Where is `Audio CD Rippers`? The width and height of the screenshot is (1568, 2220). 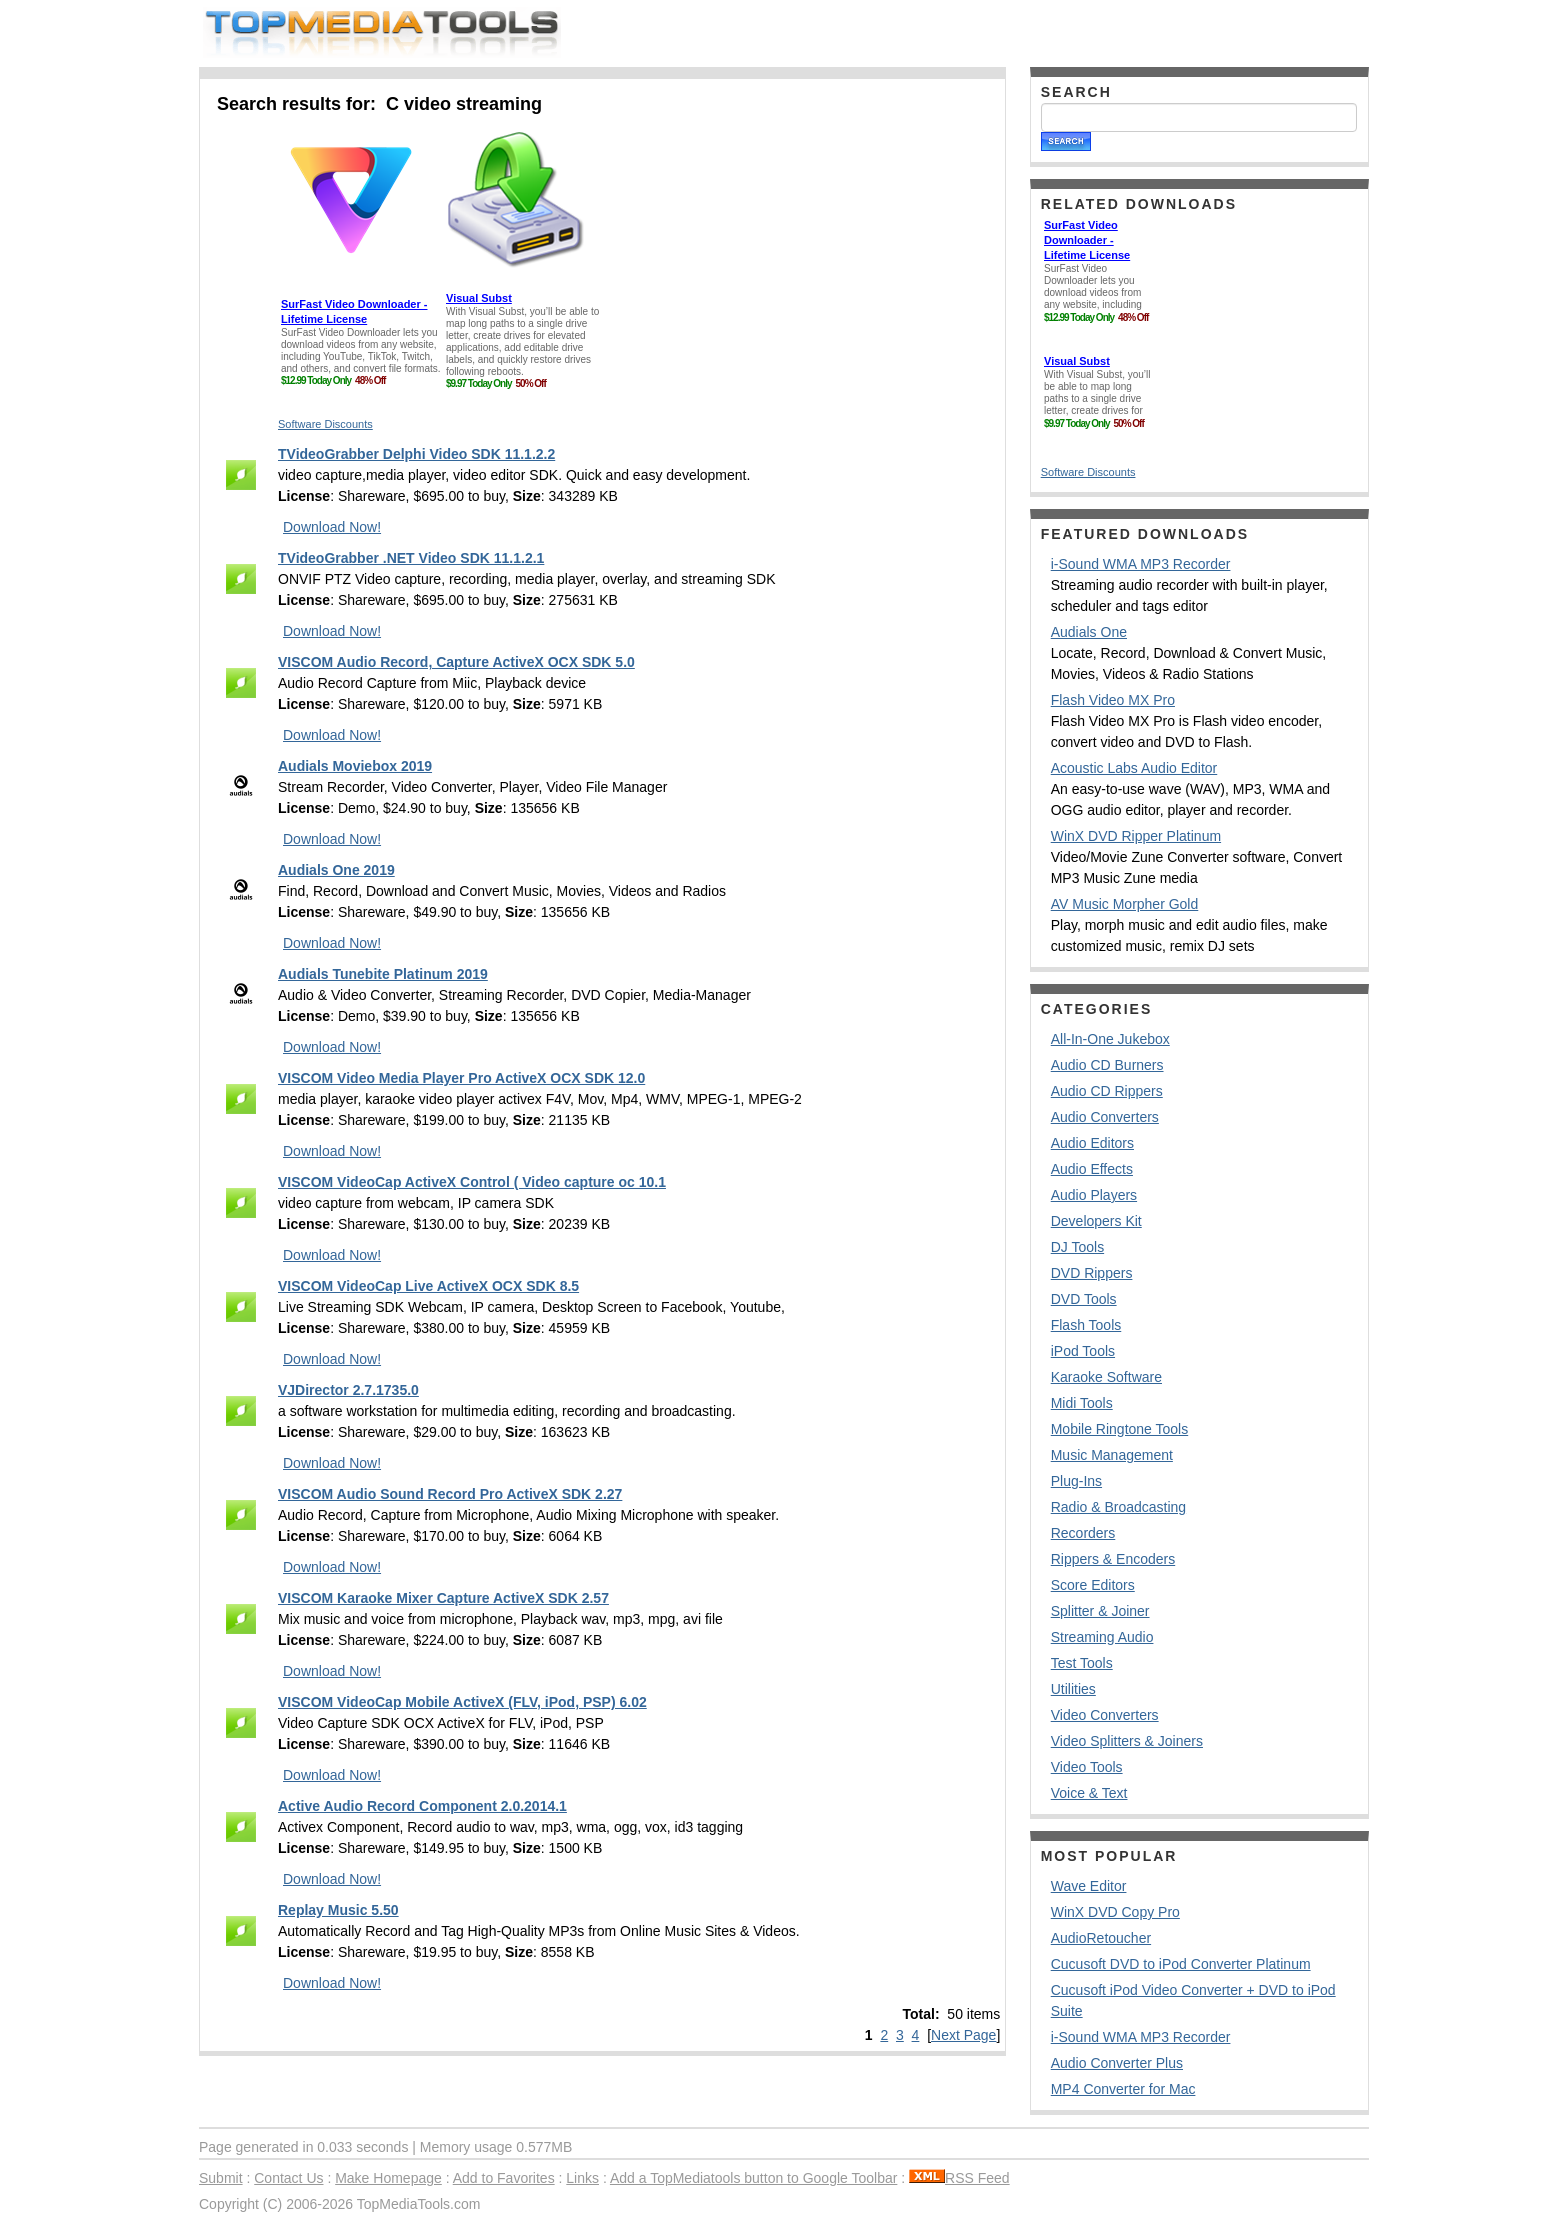 Audio CD Rippers is located at coordinates (1107, 1091).